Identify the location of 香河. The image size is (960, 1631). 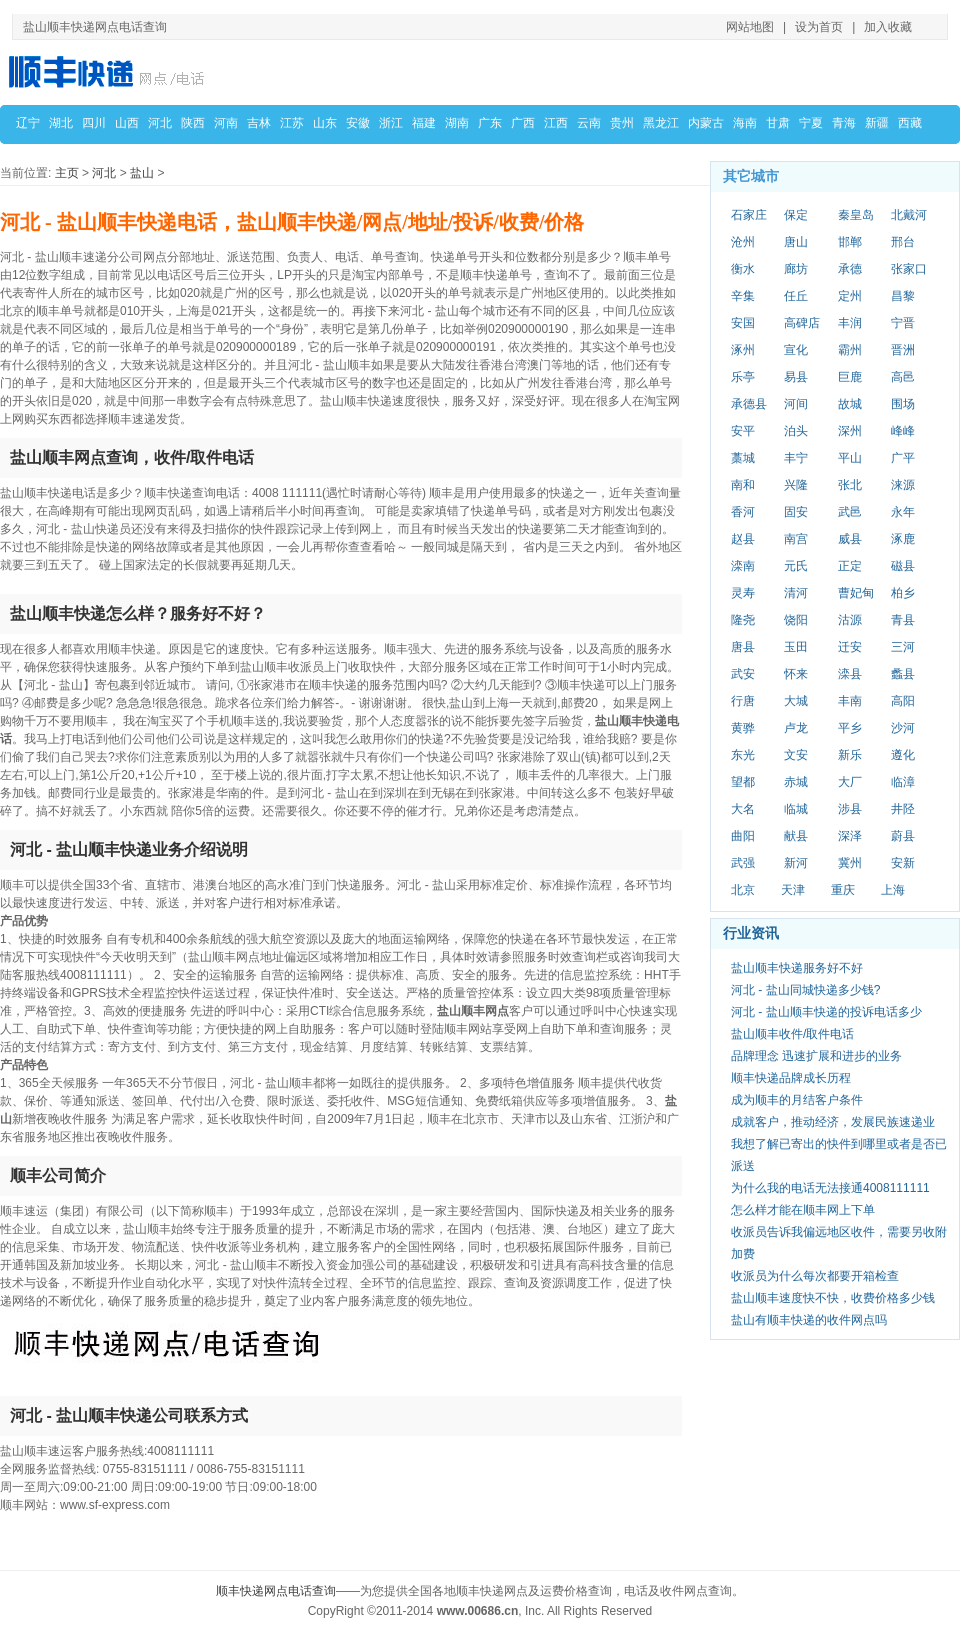
(743, 512).